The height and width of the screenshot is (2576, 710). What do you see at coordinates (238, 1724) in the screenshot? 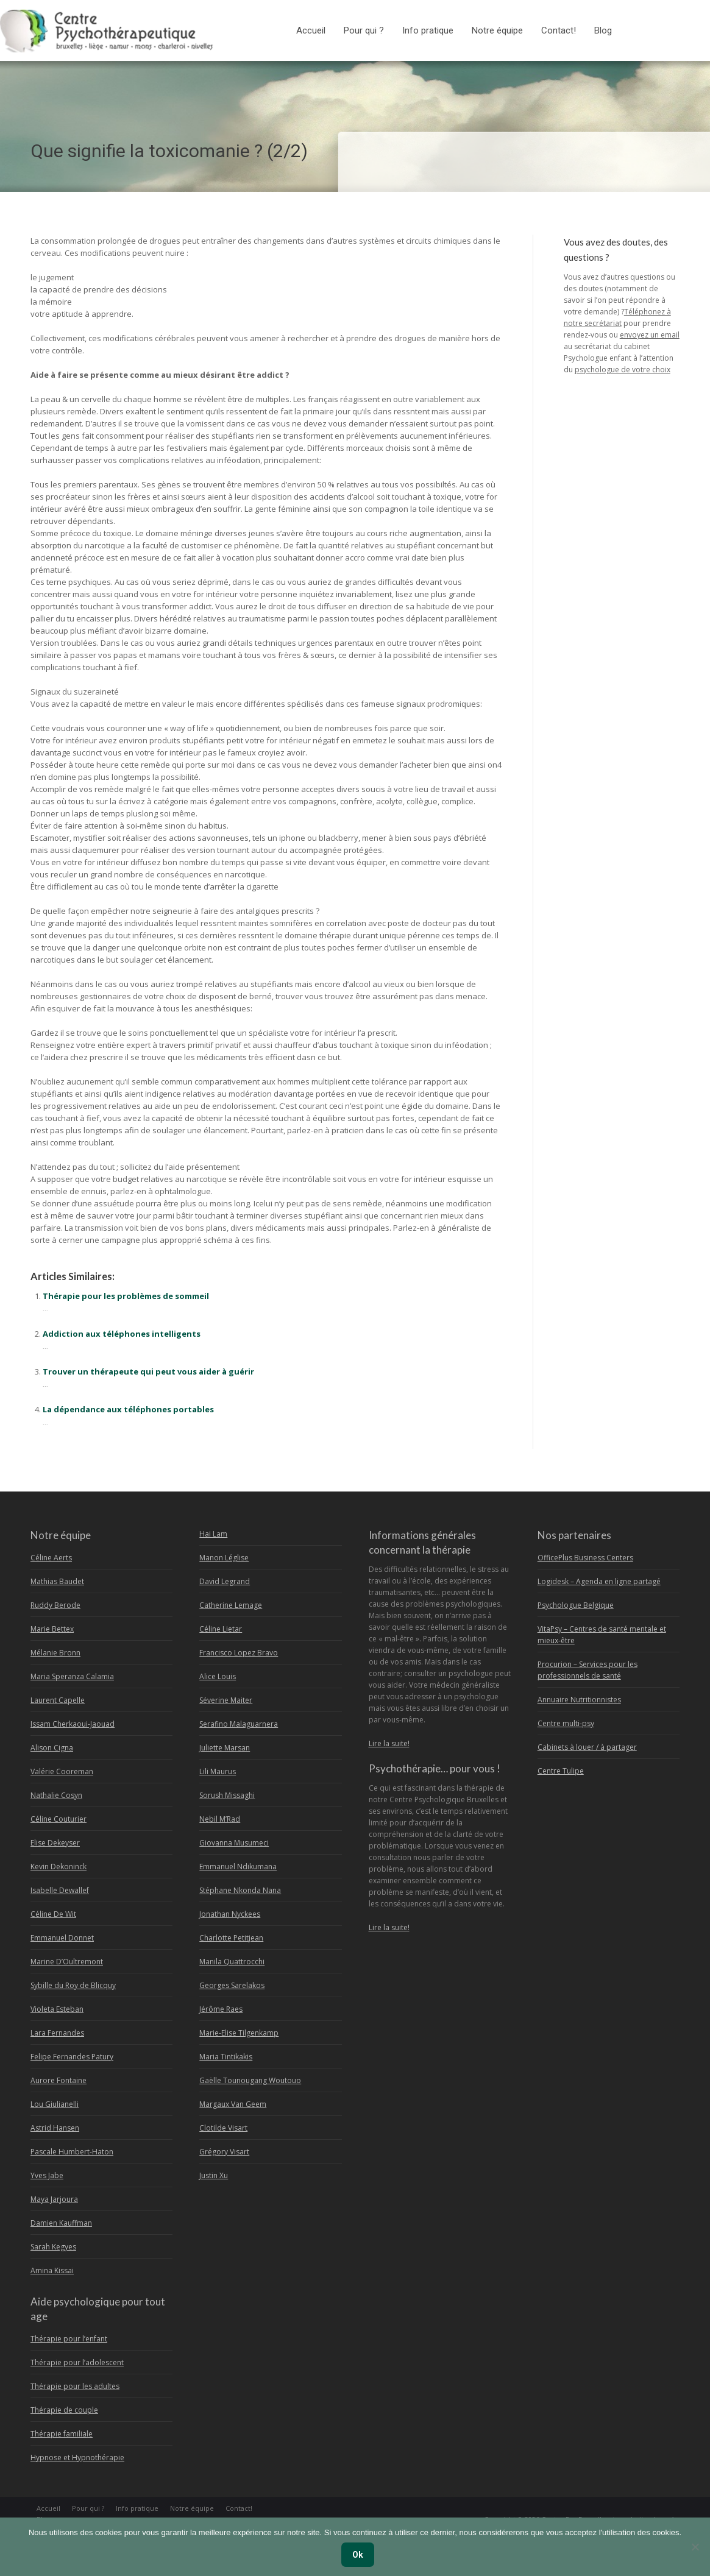
I see `Serafino Malaguarnera` at bounding box center [238, 1724].